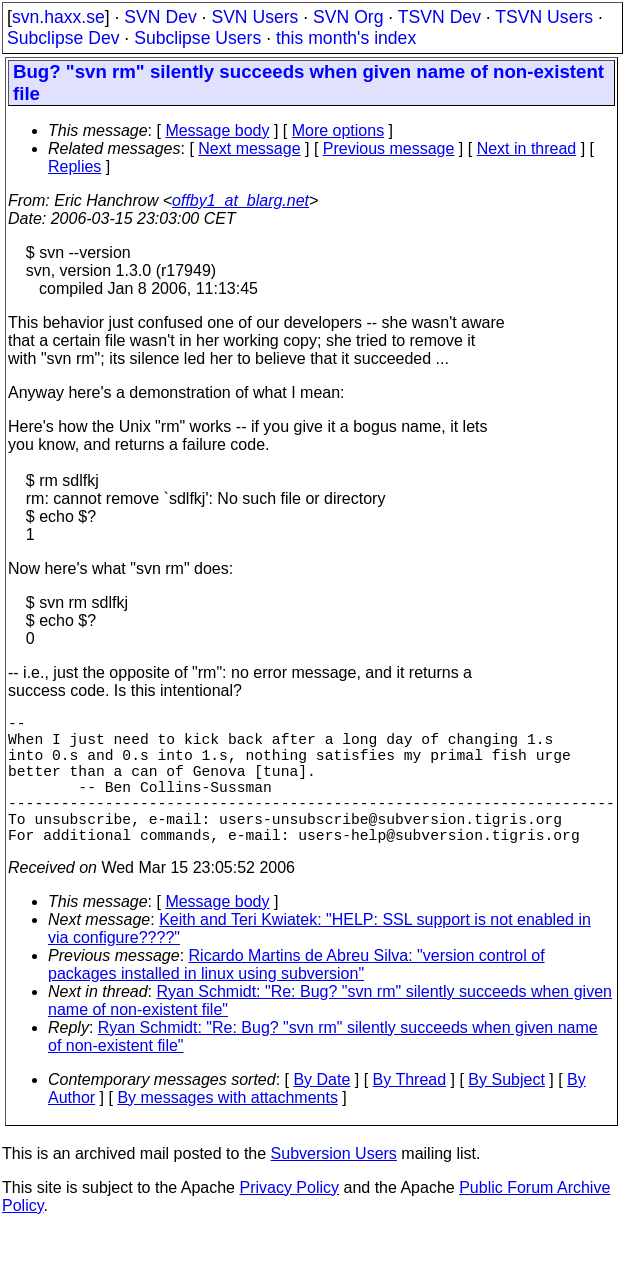 This screenshot has height=1263, width=625. I want to click on SVN Users, so click(254, 17).